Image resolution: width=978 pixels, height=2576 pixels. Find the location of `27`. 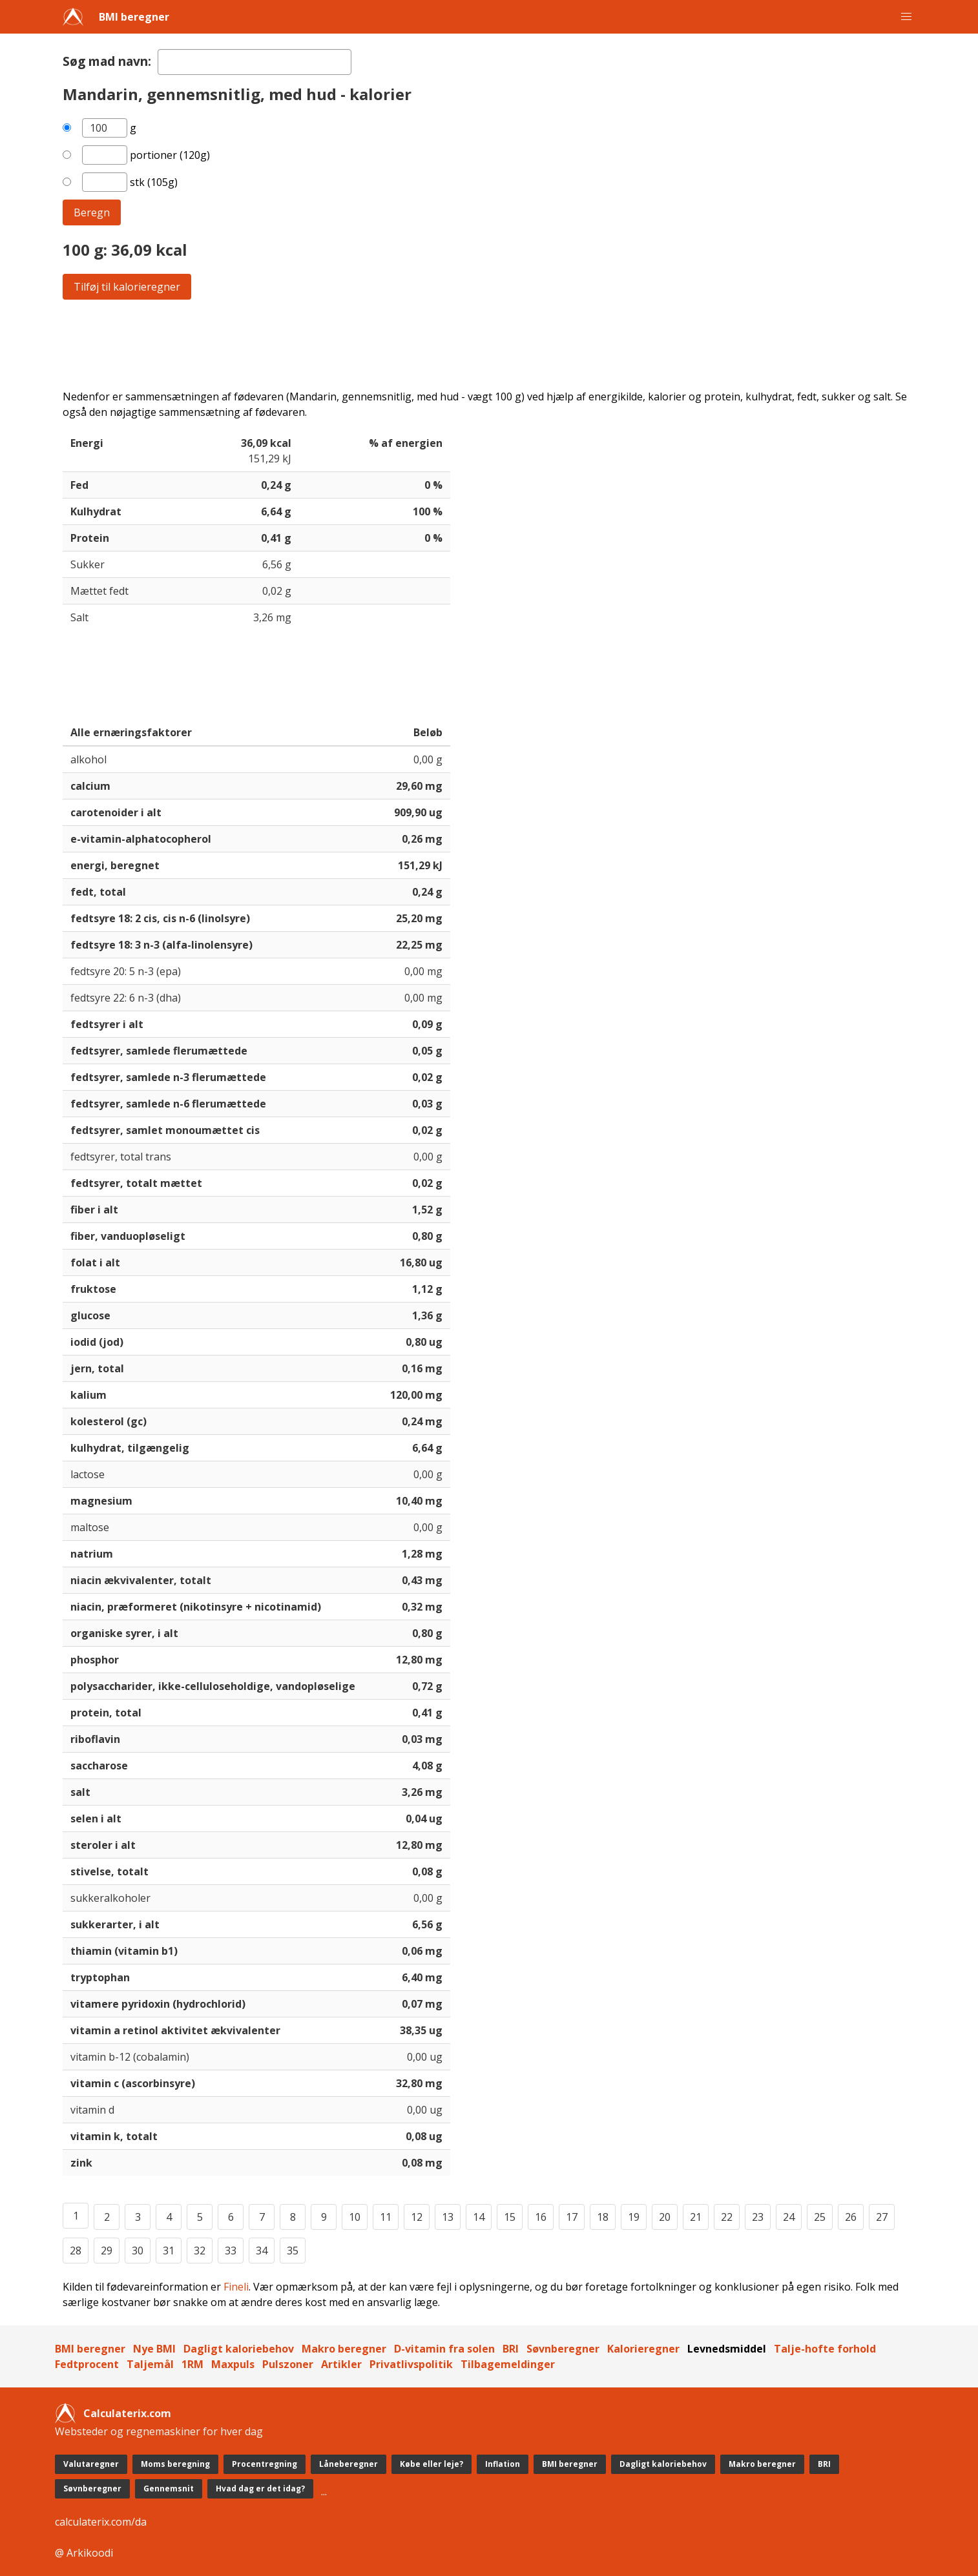

27 is located at coordinates (882, 2217).